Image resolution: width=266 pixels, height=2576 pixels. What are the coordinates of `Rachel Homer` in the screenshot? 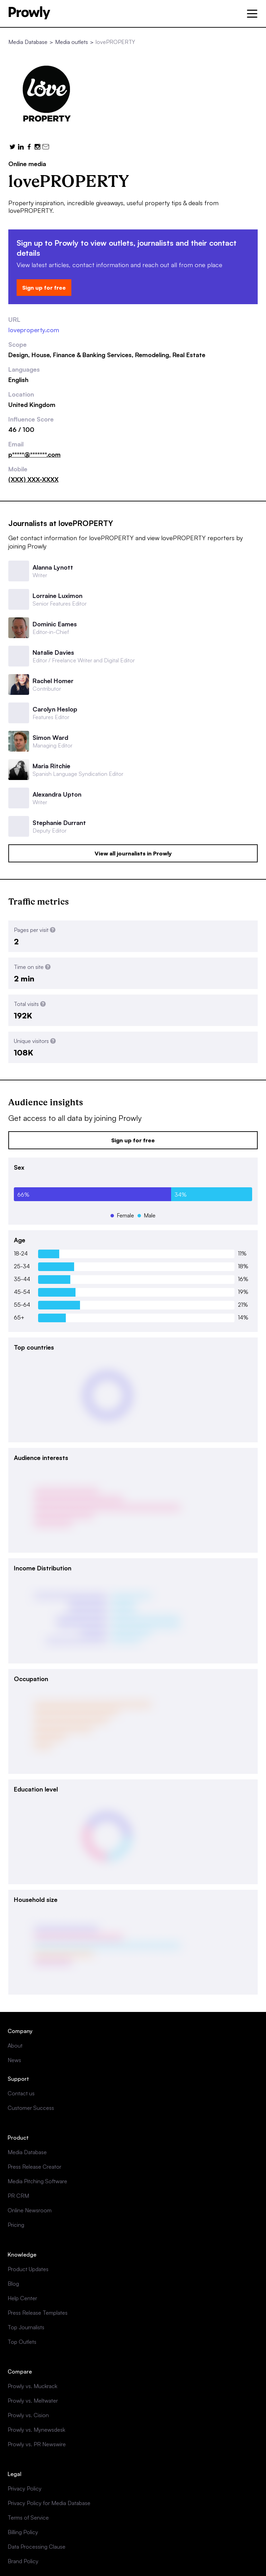 It's located at (53, 680).